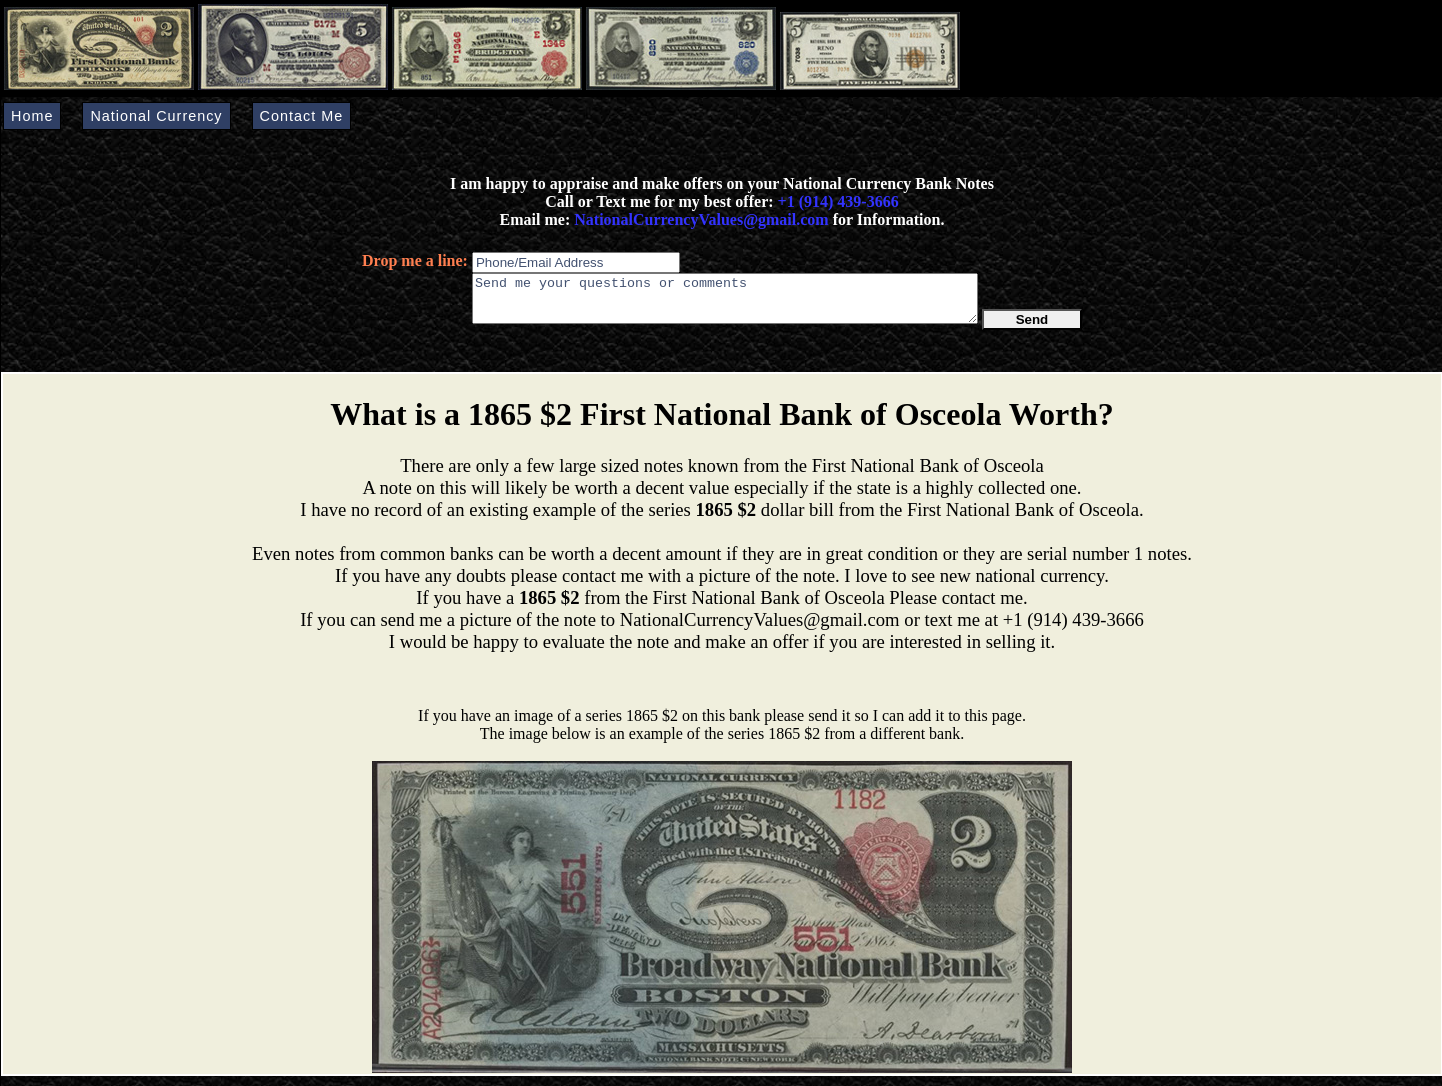 The height and width of the screenshot is (1086, 1442). What do you see at coordinates (699, 219) in the screenshot?
I see `NationalCurrencyValues@gmail.com` at bounding box center [699, 219].